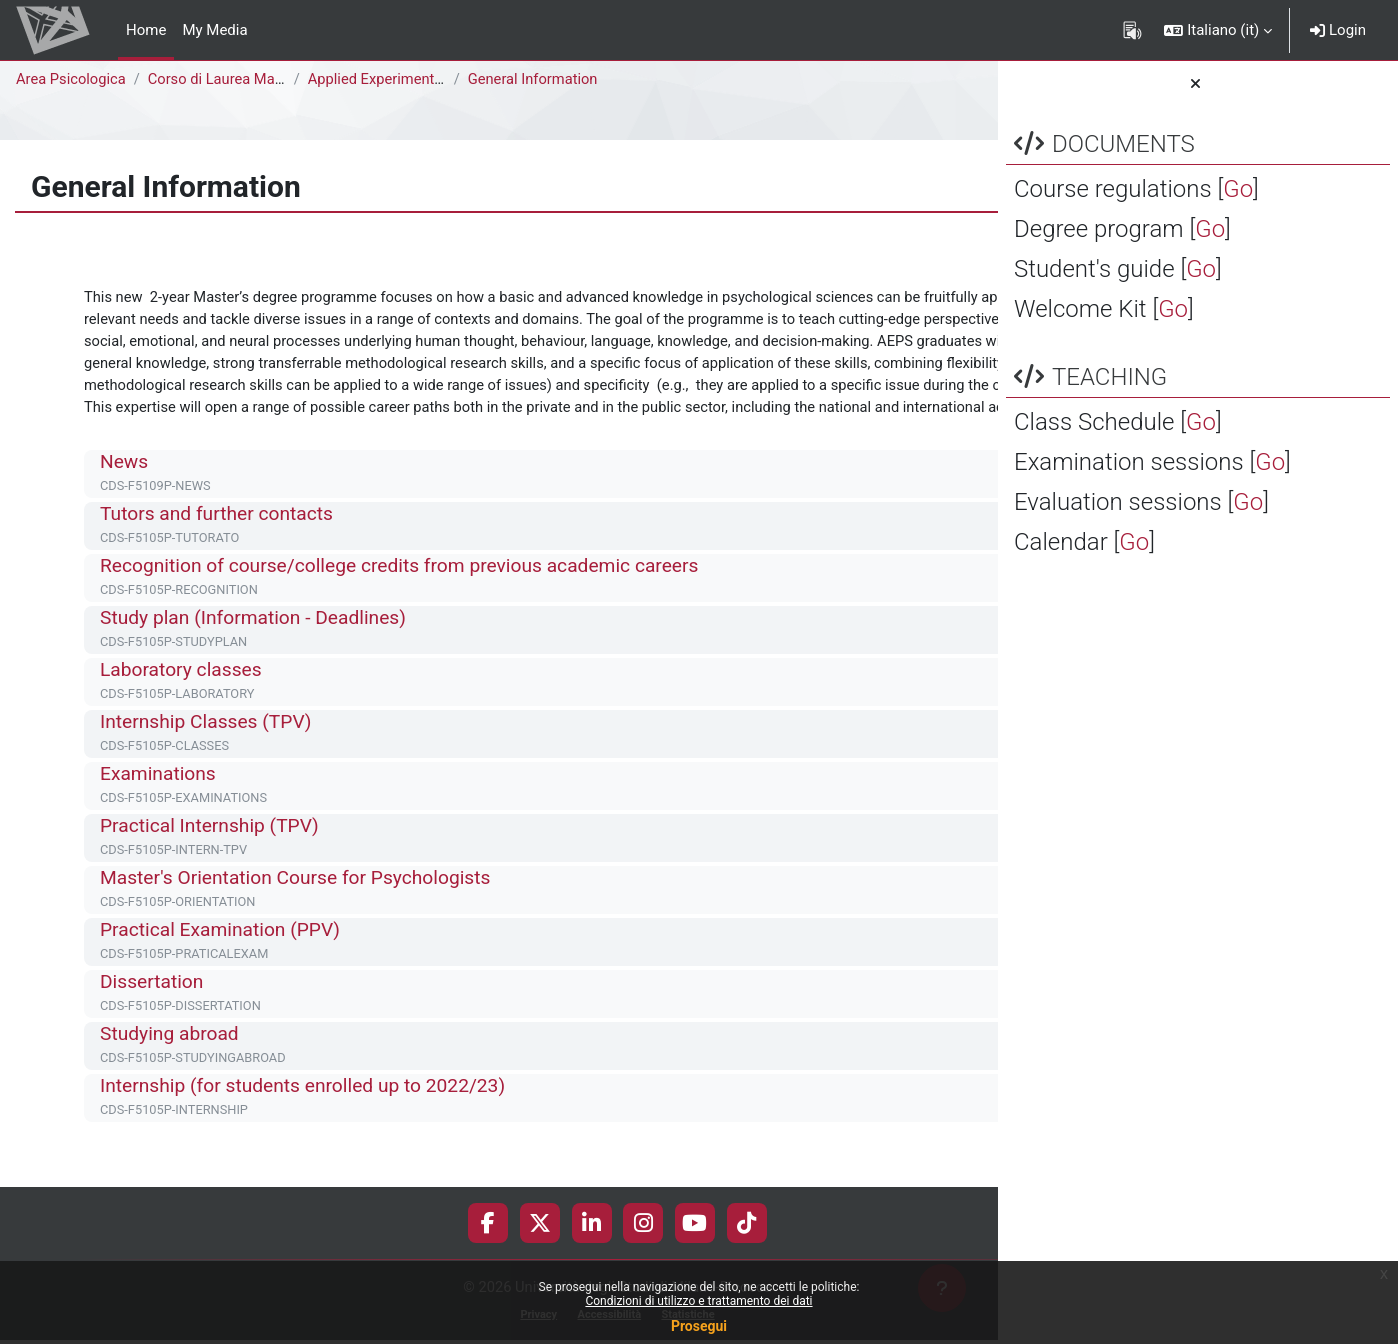 This screenshot has height=1344, width=1398. What do you see at coordinates (72, 79) in the screenshot?
I see `Area Psicologica` at bounding box center [72, 79].